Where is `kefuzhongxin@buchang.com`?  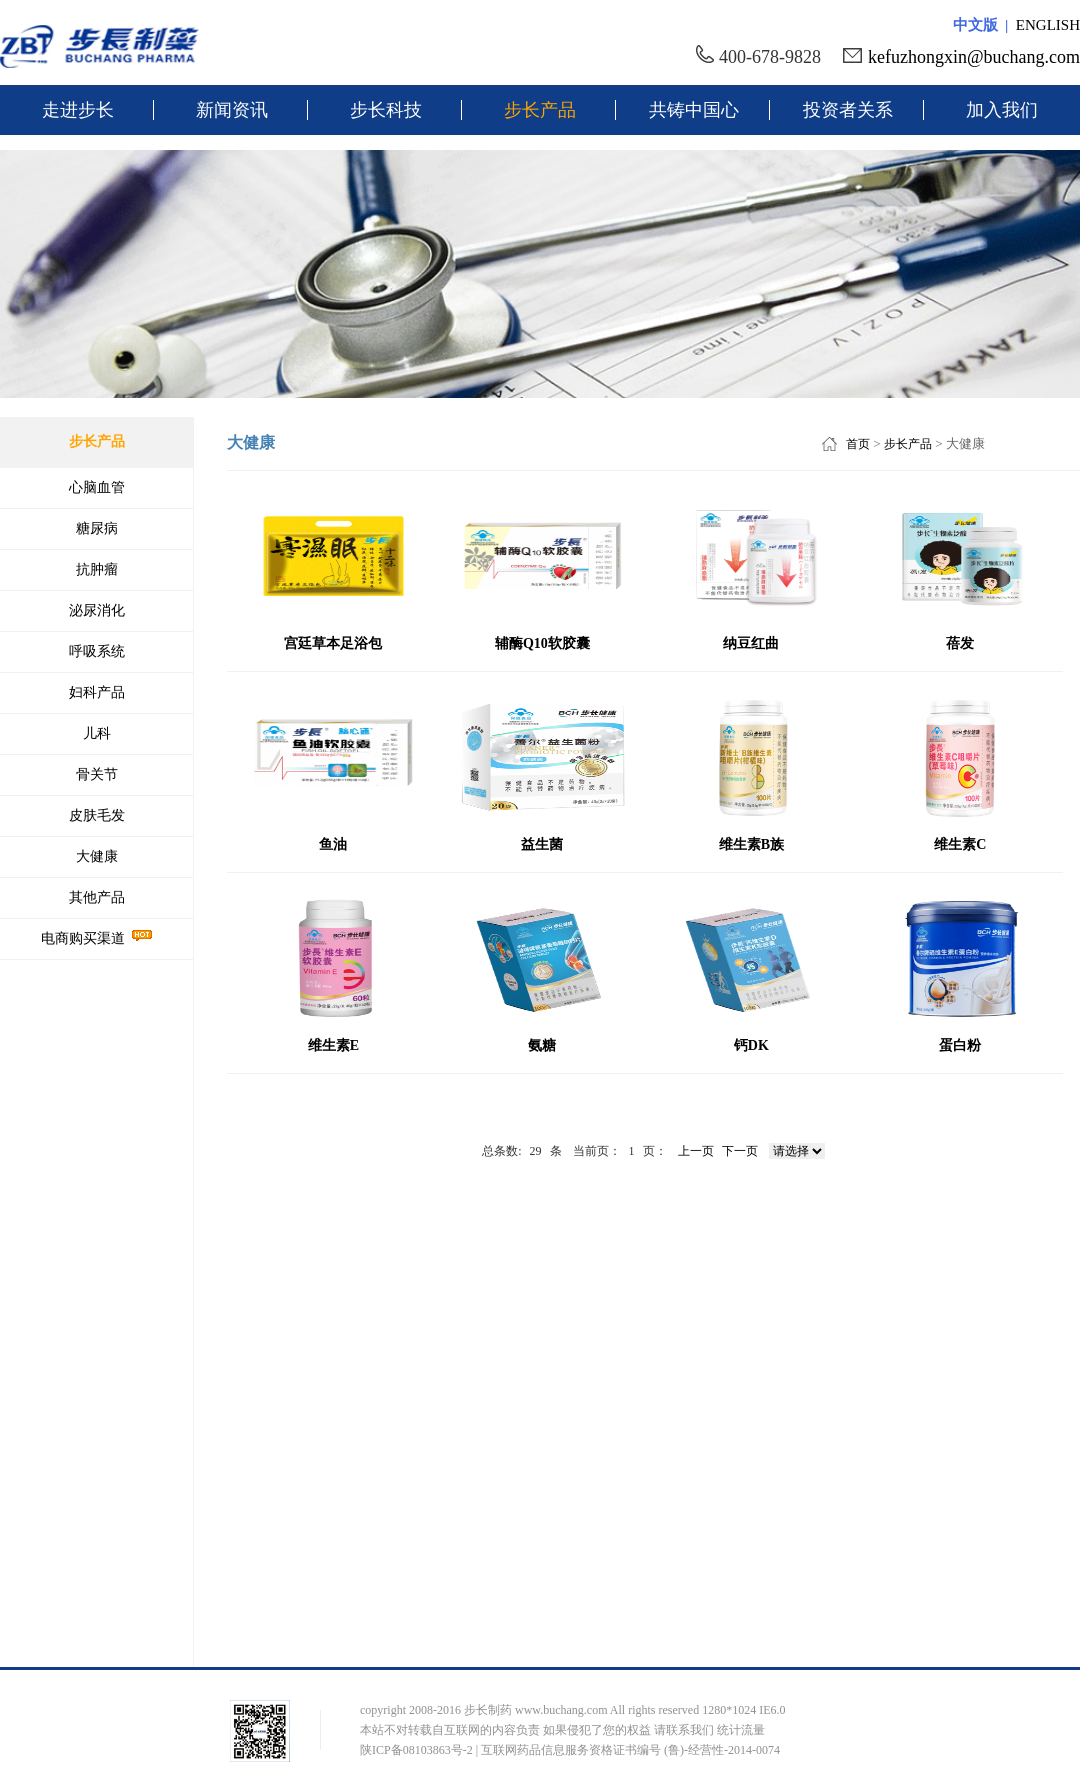 kefuzhongxin@buchang.com is located at coordinates (974, 57).